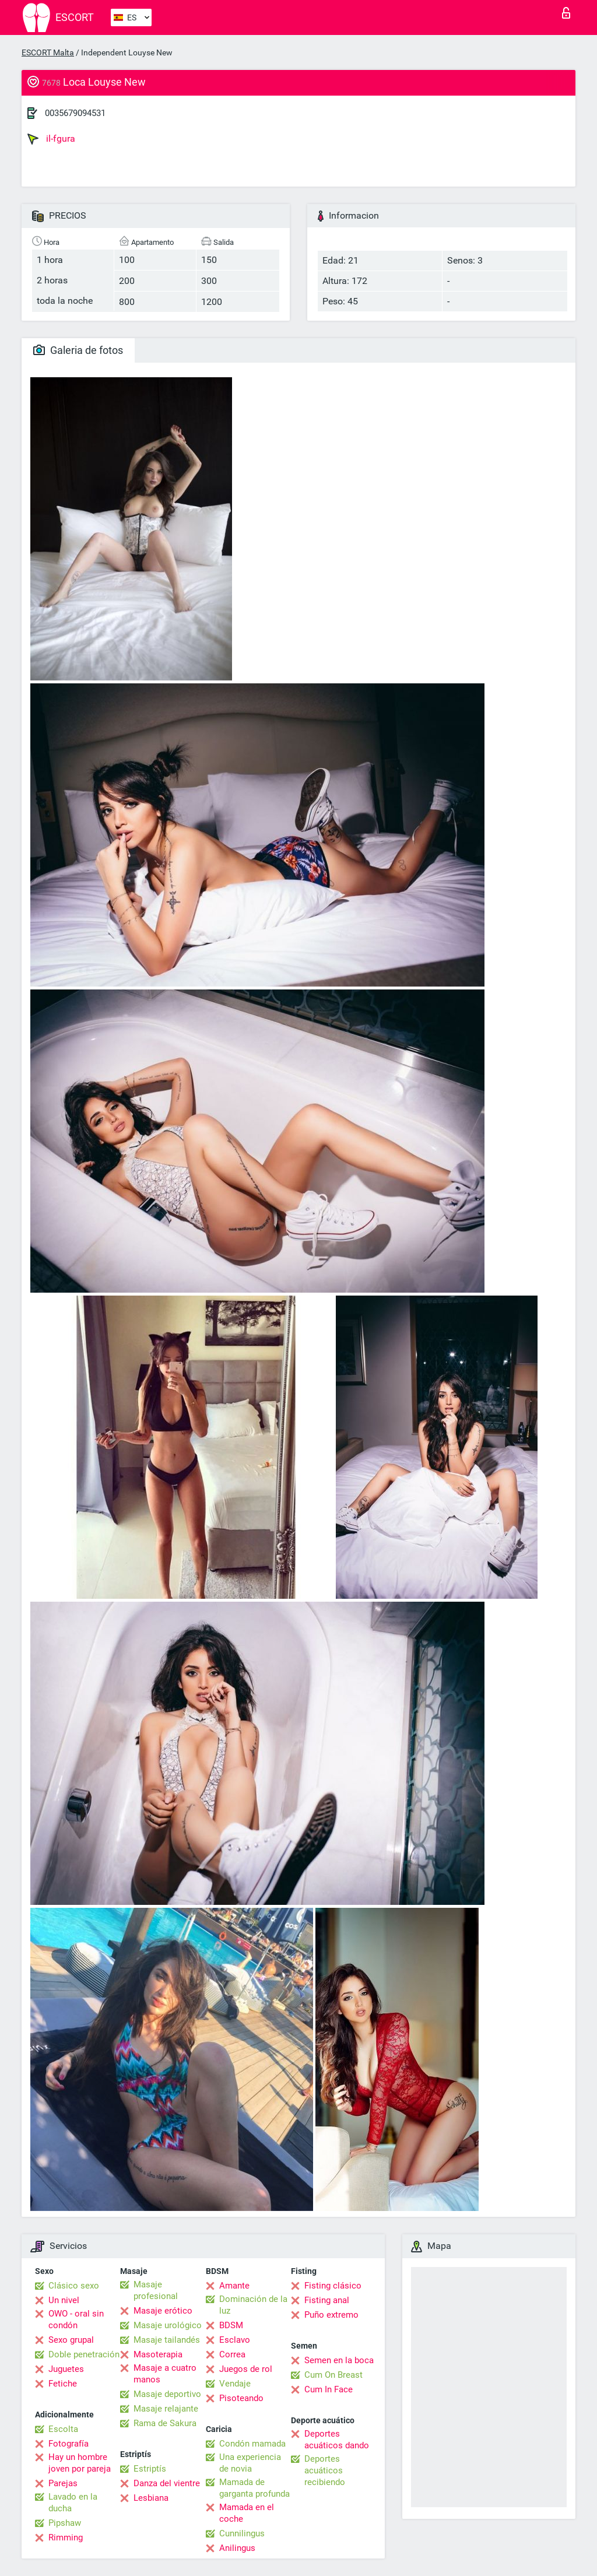 The image size is (597, 2576). What do you see at coordinates (76, 2319) in the screenshot?
I see `OWO - oral sin condón` at bounding box center [76, 2319].